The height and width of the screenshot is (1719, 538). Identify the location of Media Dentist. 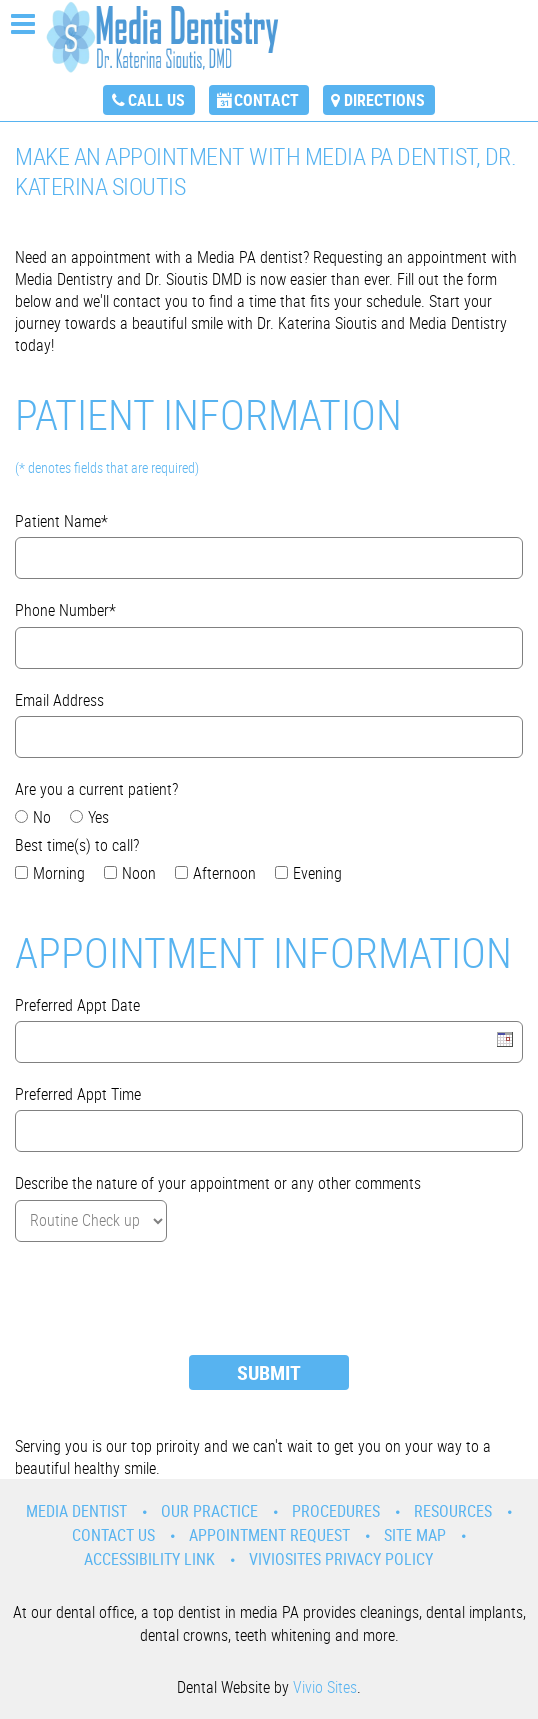
(76, 1511).